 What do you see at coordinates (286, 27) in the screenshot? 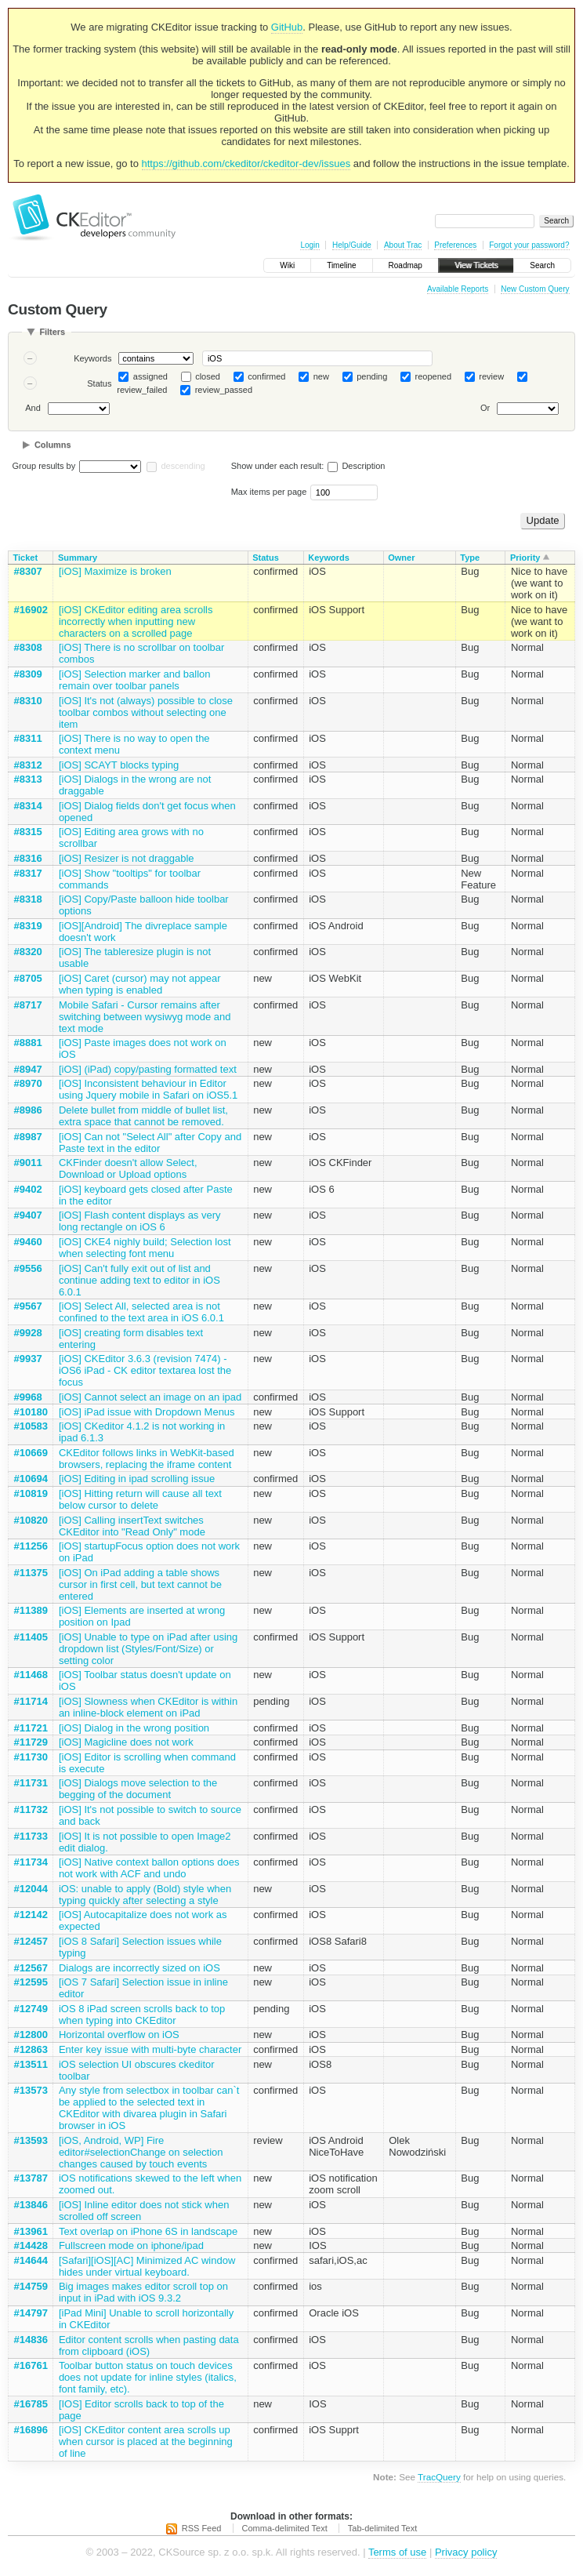
I see `GitHub` at bounding box center [286, 27].